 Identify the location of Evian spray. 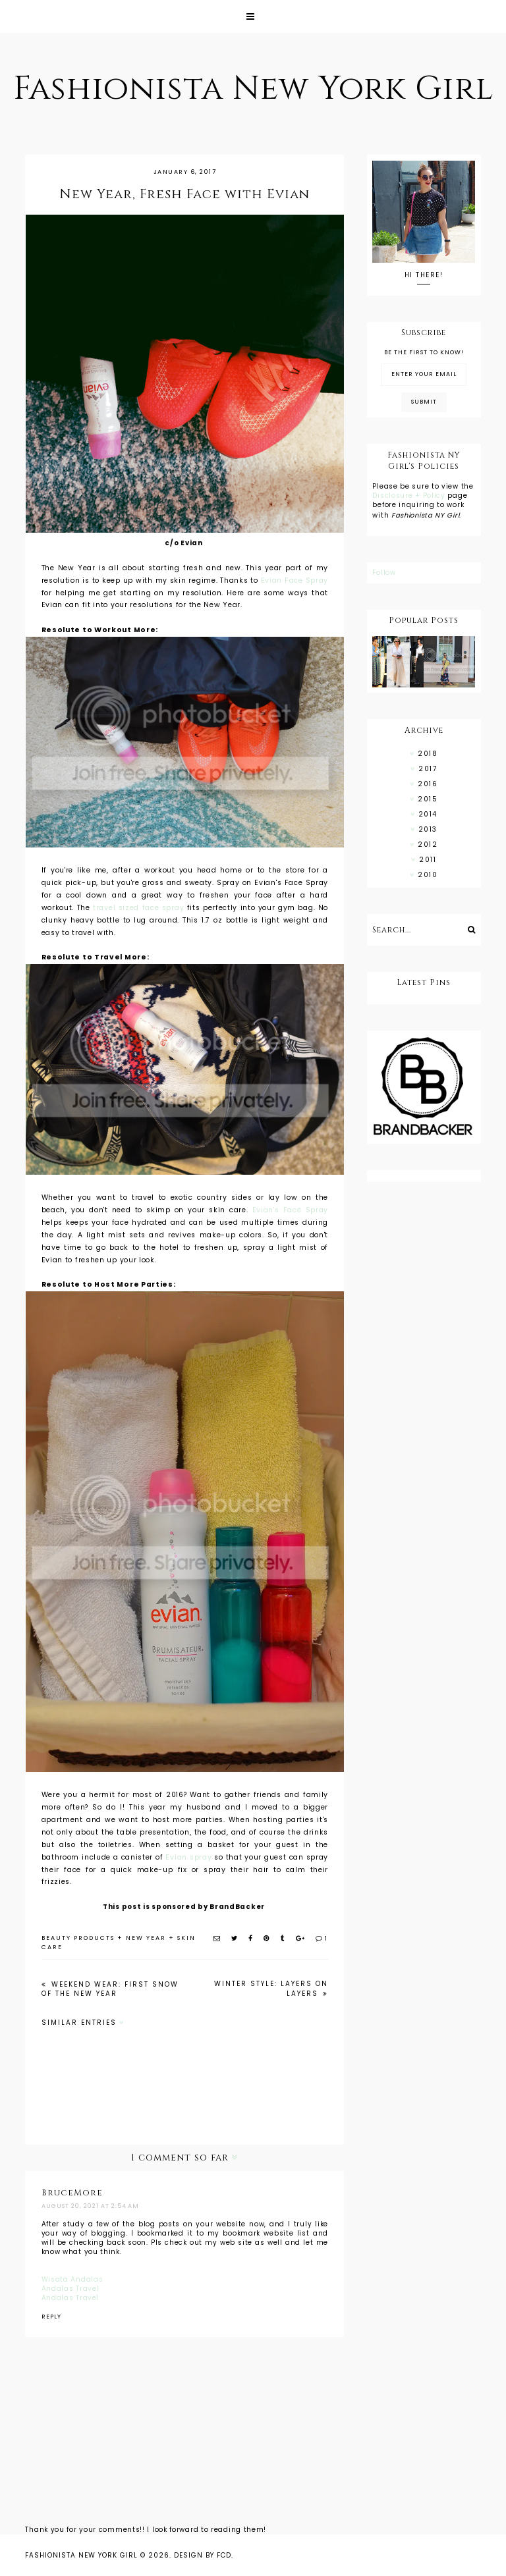
(188, 1857).